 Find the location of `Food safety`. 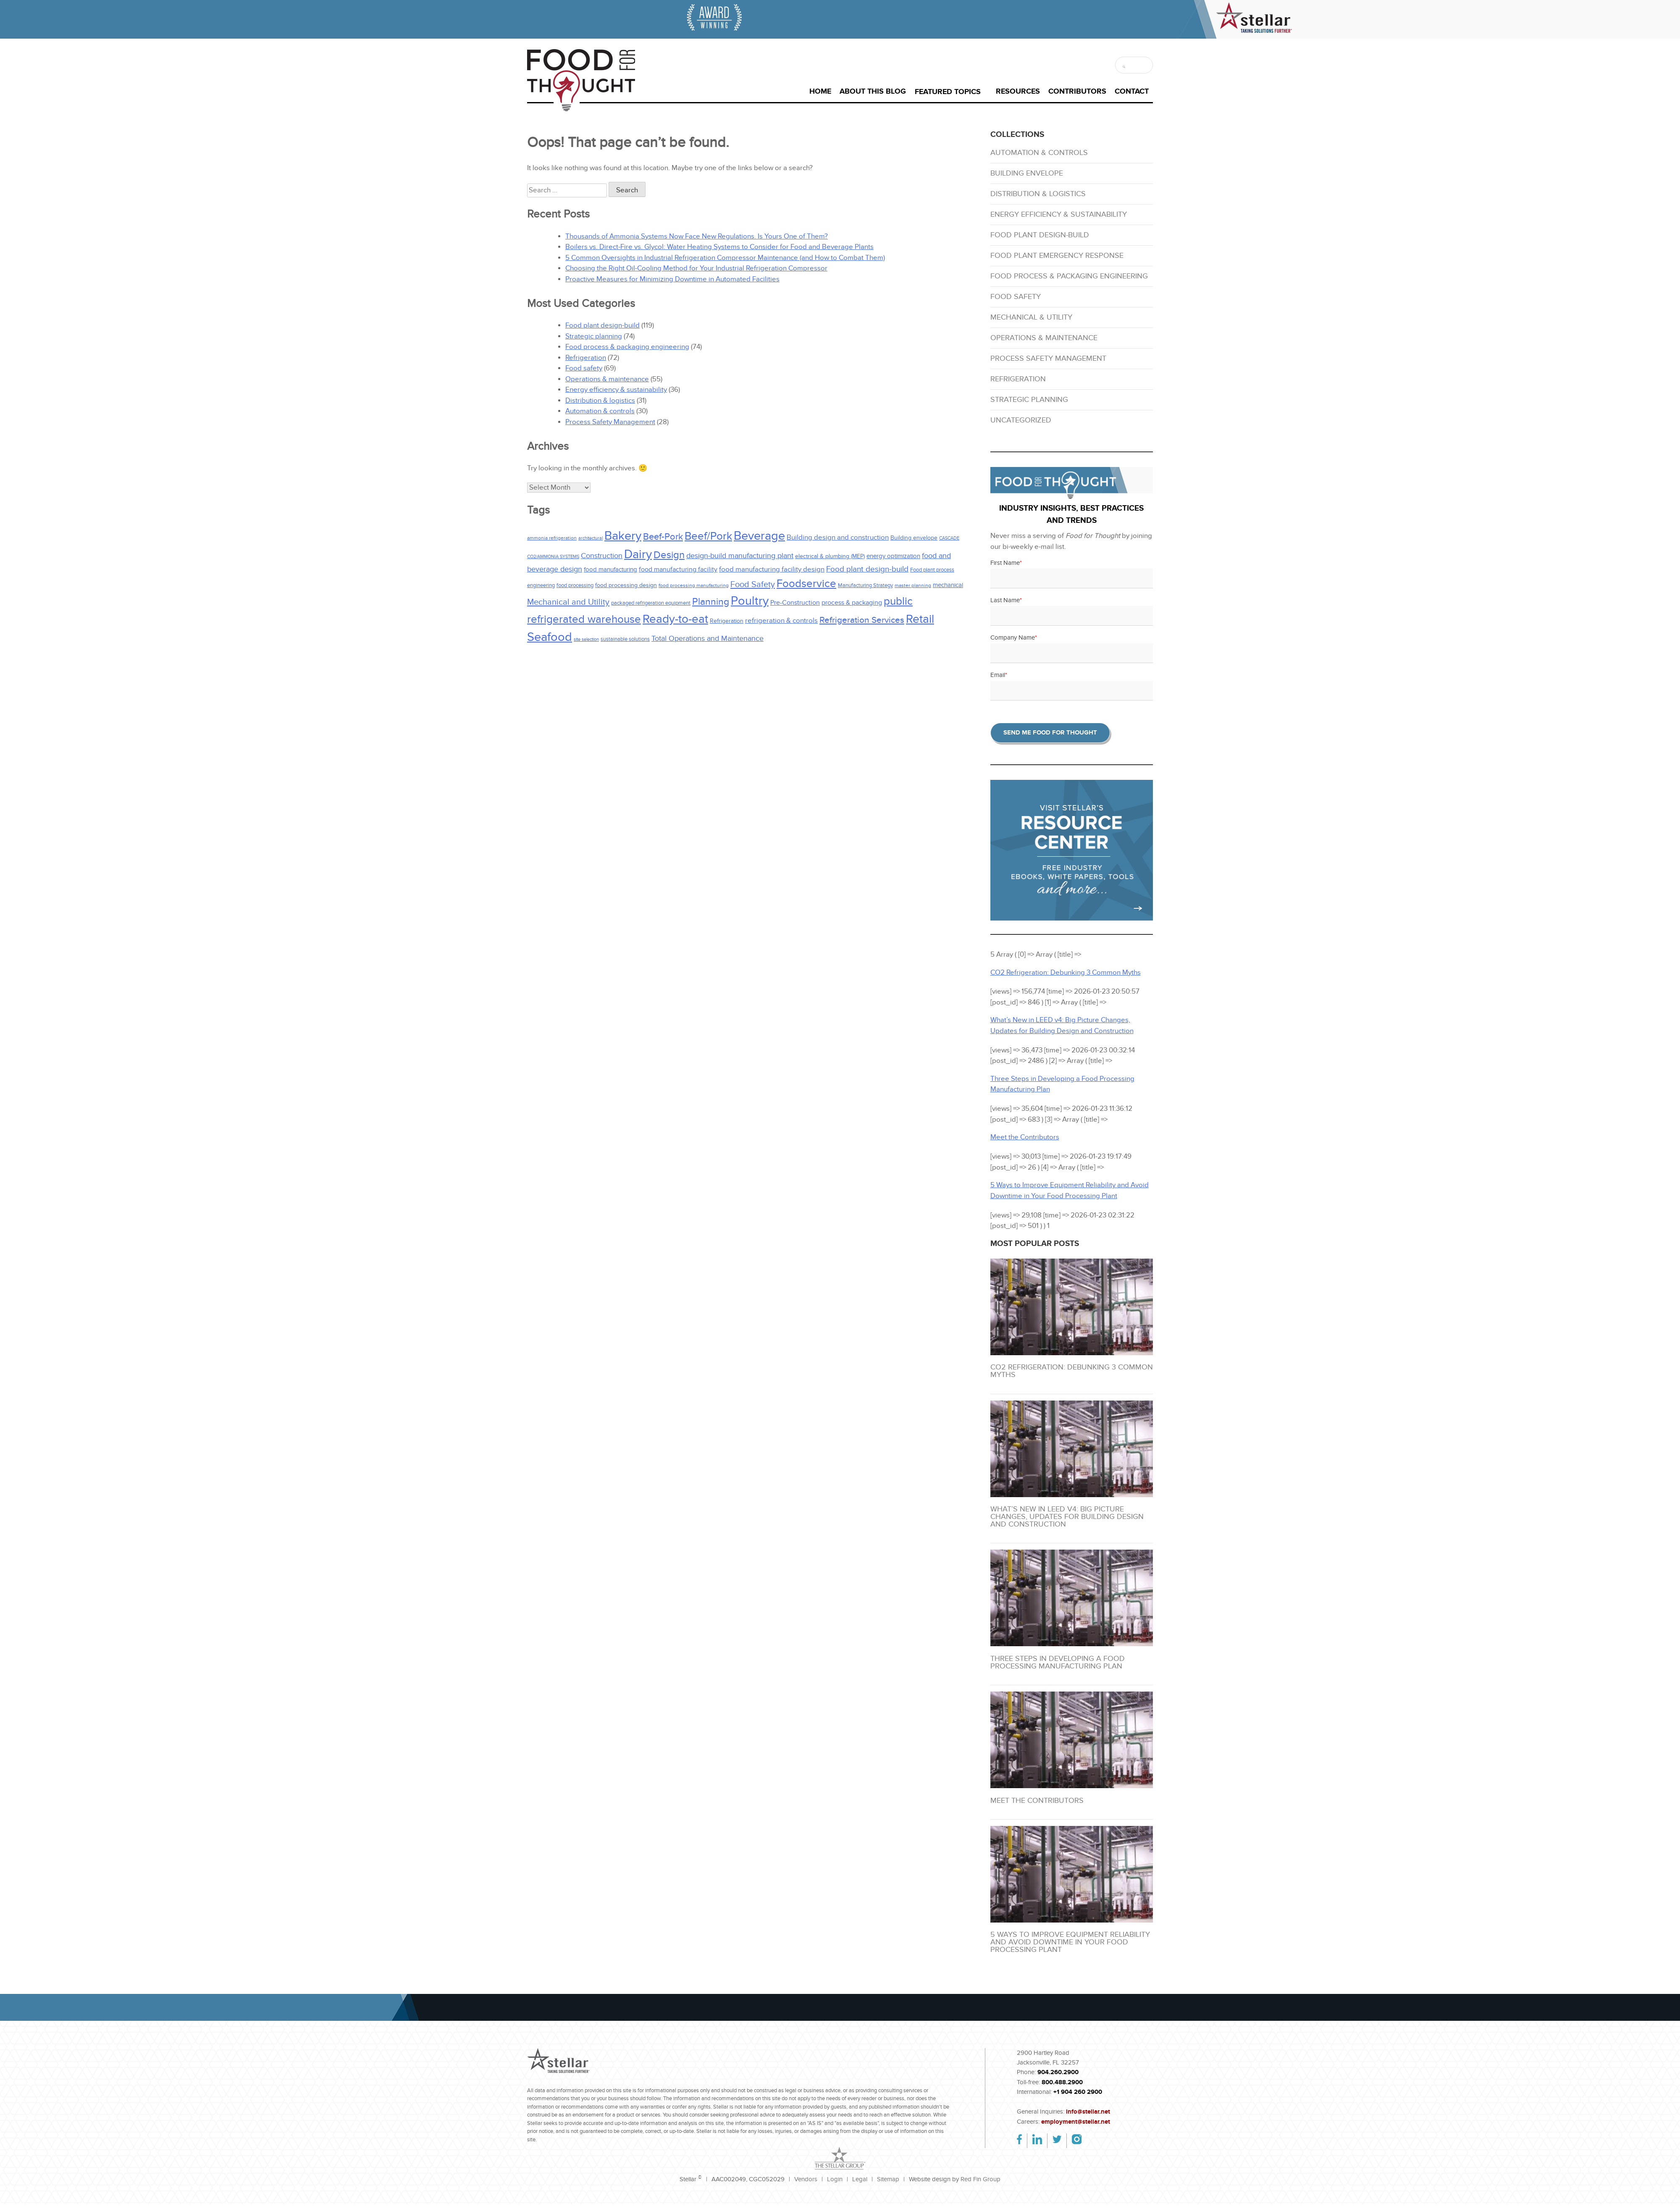

Food safety is located at coordinates (583, 368).